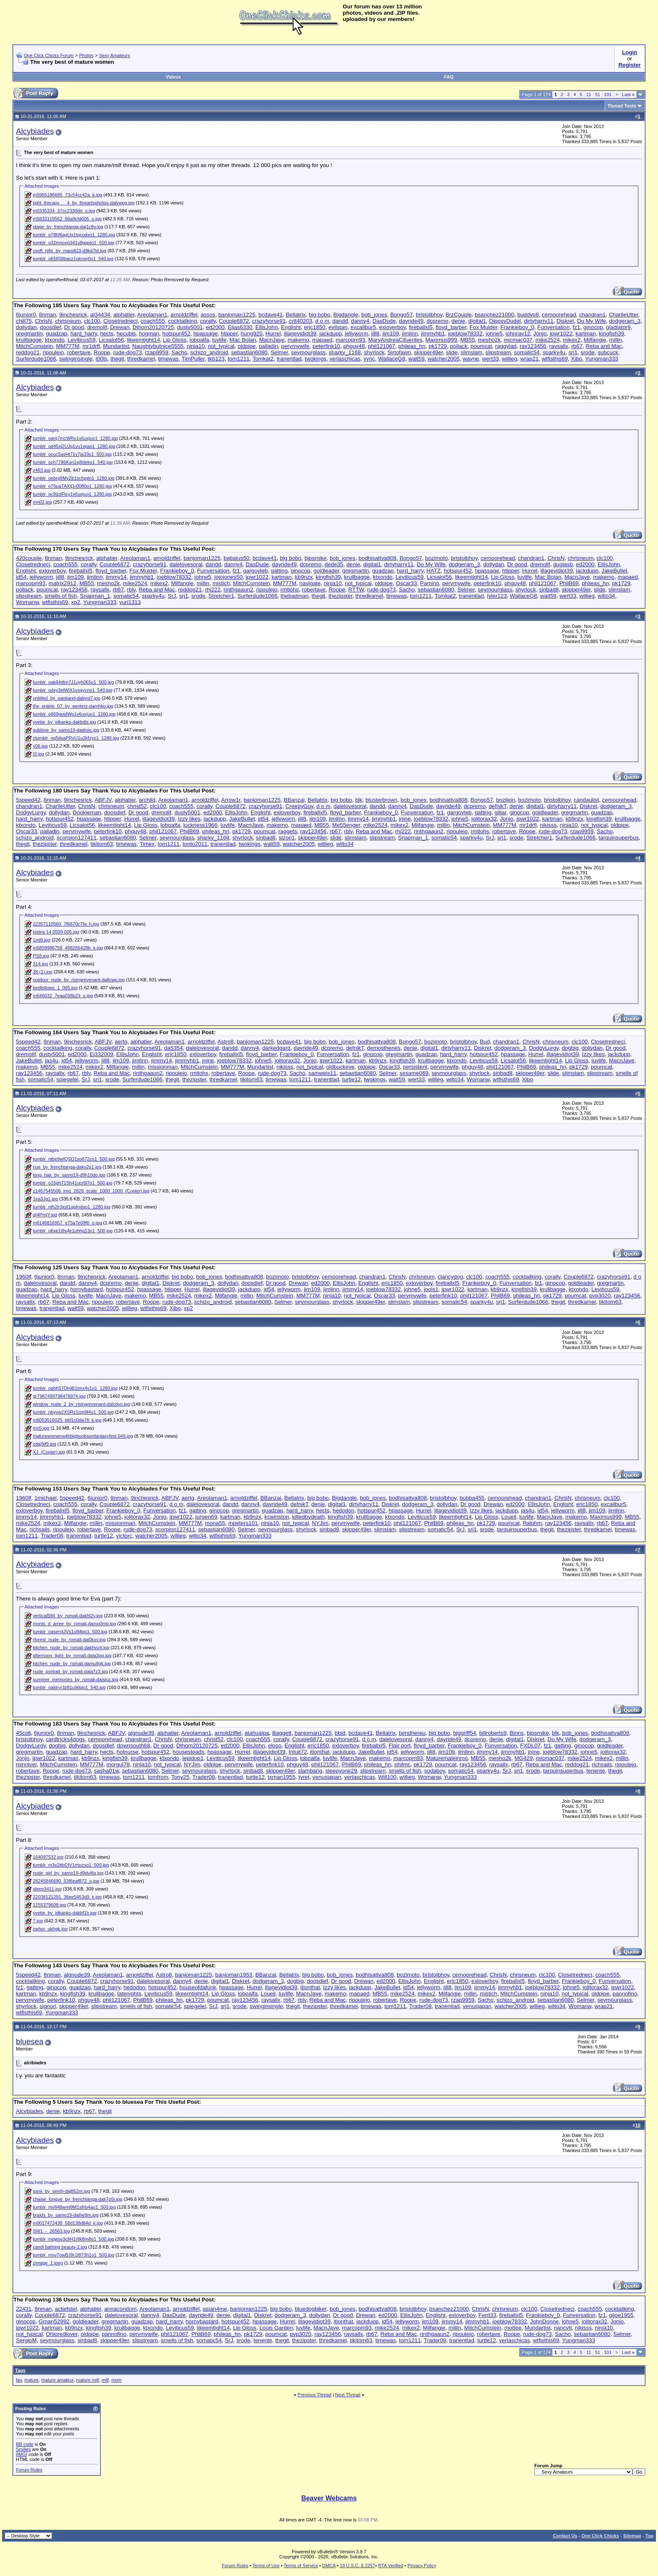 Image resolution: width=658 pixels, height=2576 pixels. I want to click on minniver, so click(26, 1764).